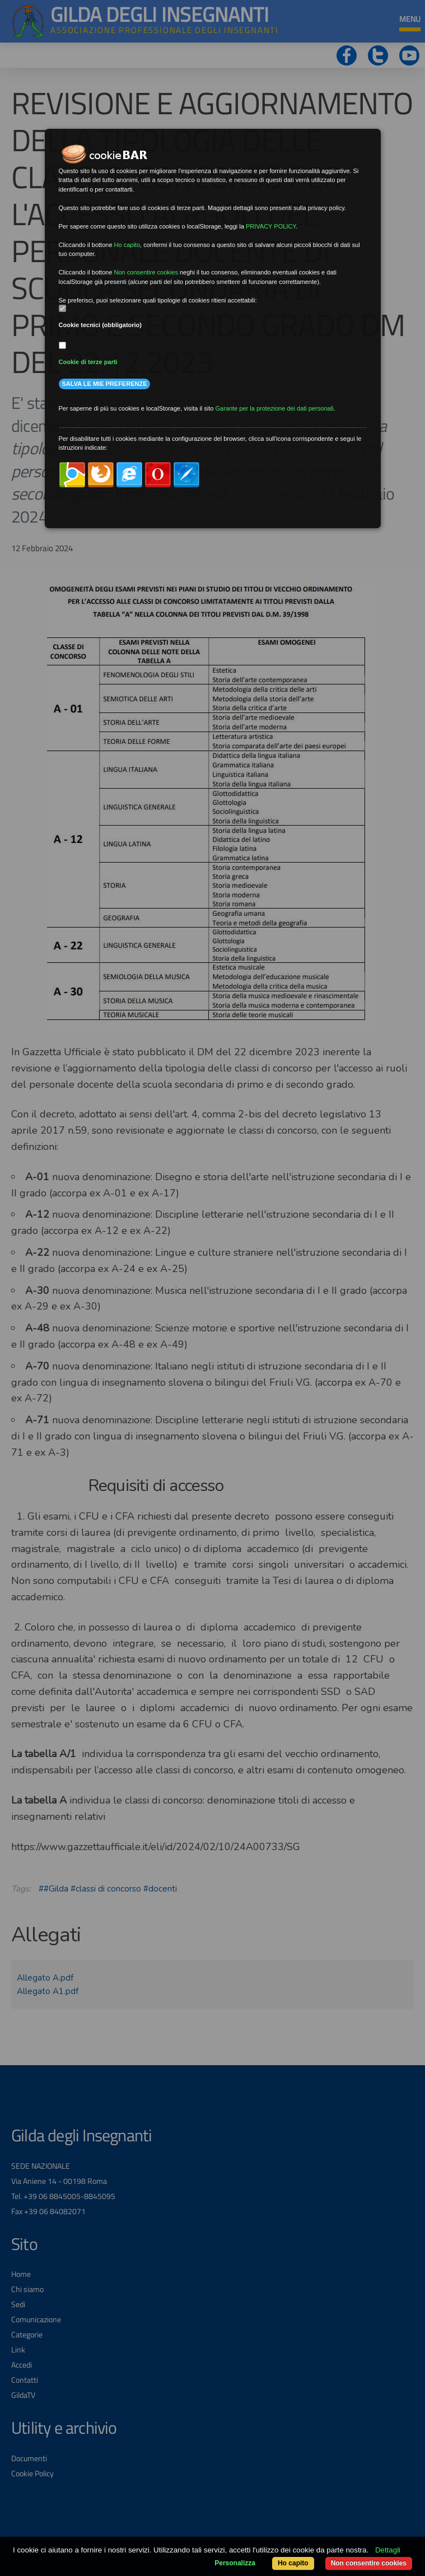  I want to click on Salva le mie preferenze, so click(104, 383).